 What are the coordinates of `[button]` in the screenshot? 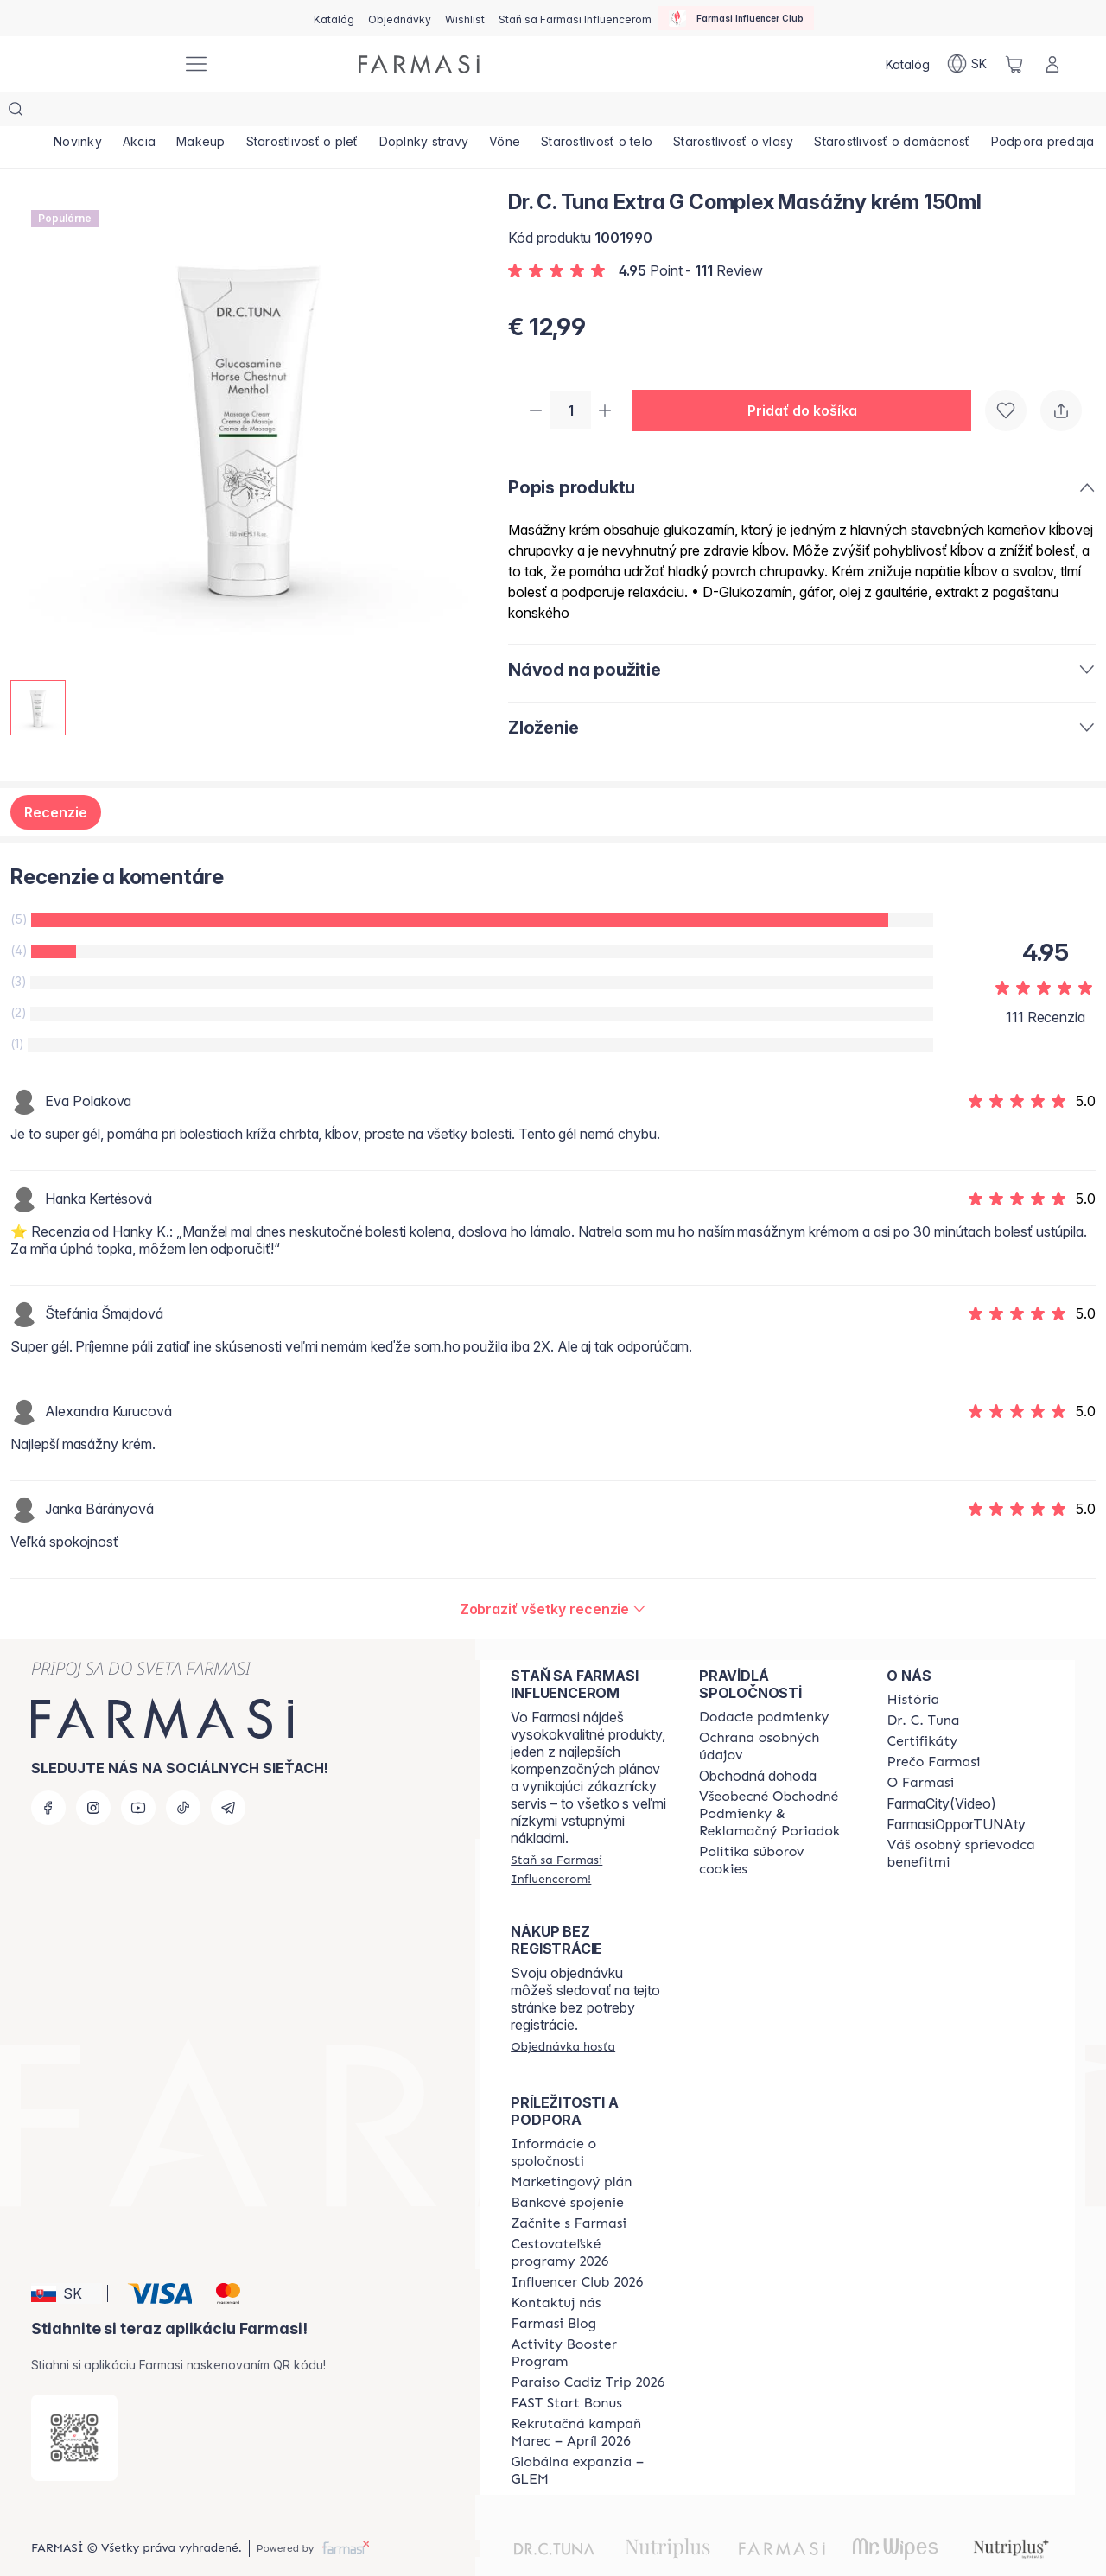 It's located at (808, 377).